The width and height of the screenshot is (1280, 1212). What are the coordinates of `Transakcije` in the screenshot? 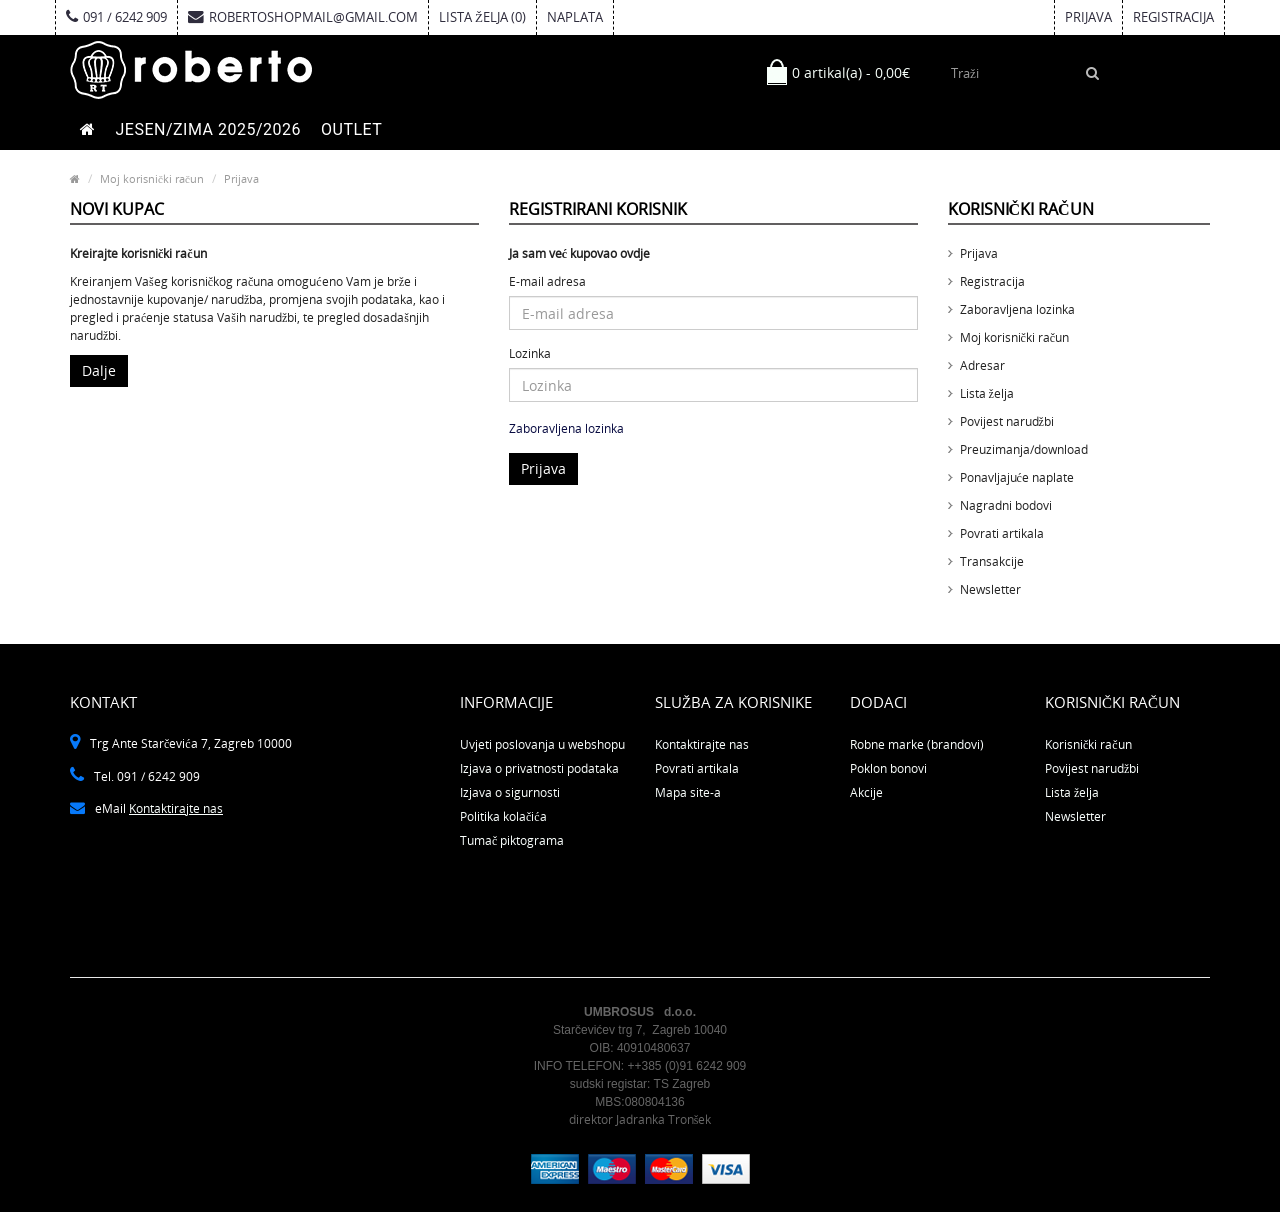 It's located at (992, 561).